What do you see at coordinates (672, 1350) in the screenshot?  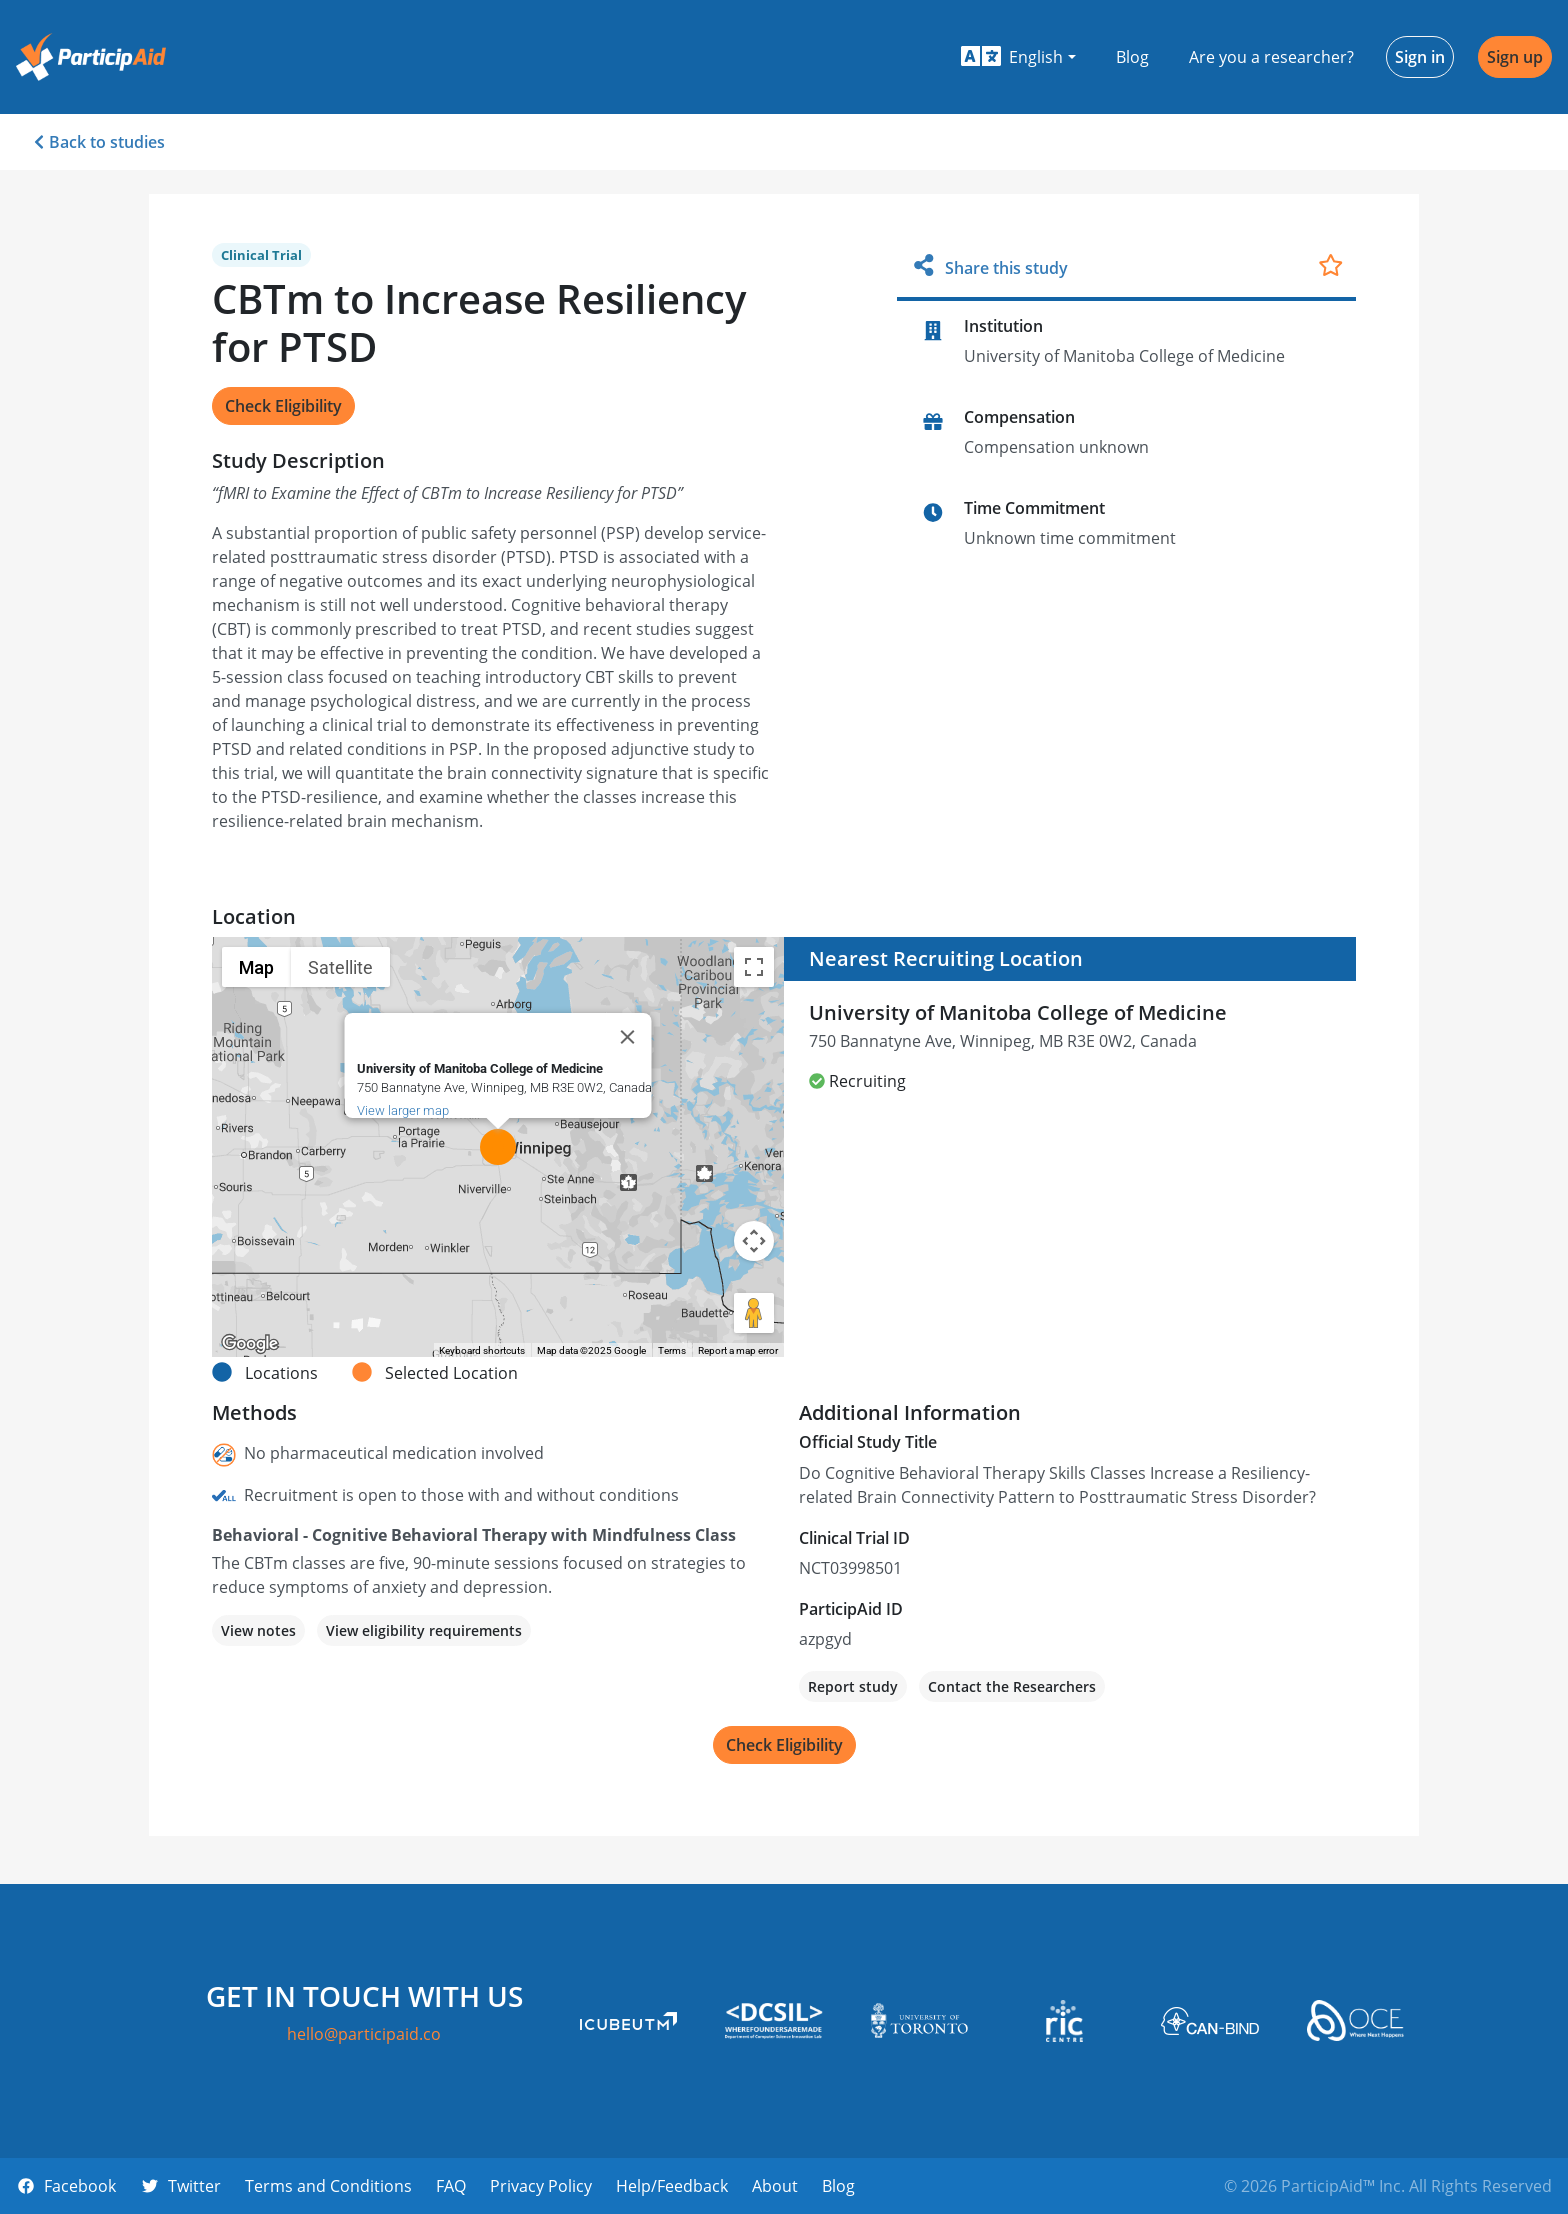 I see `Terms [Terms (opens in new tab)]` at bounding box center [672, 1350].